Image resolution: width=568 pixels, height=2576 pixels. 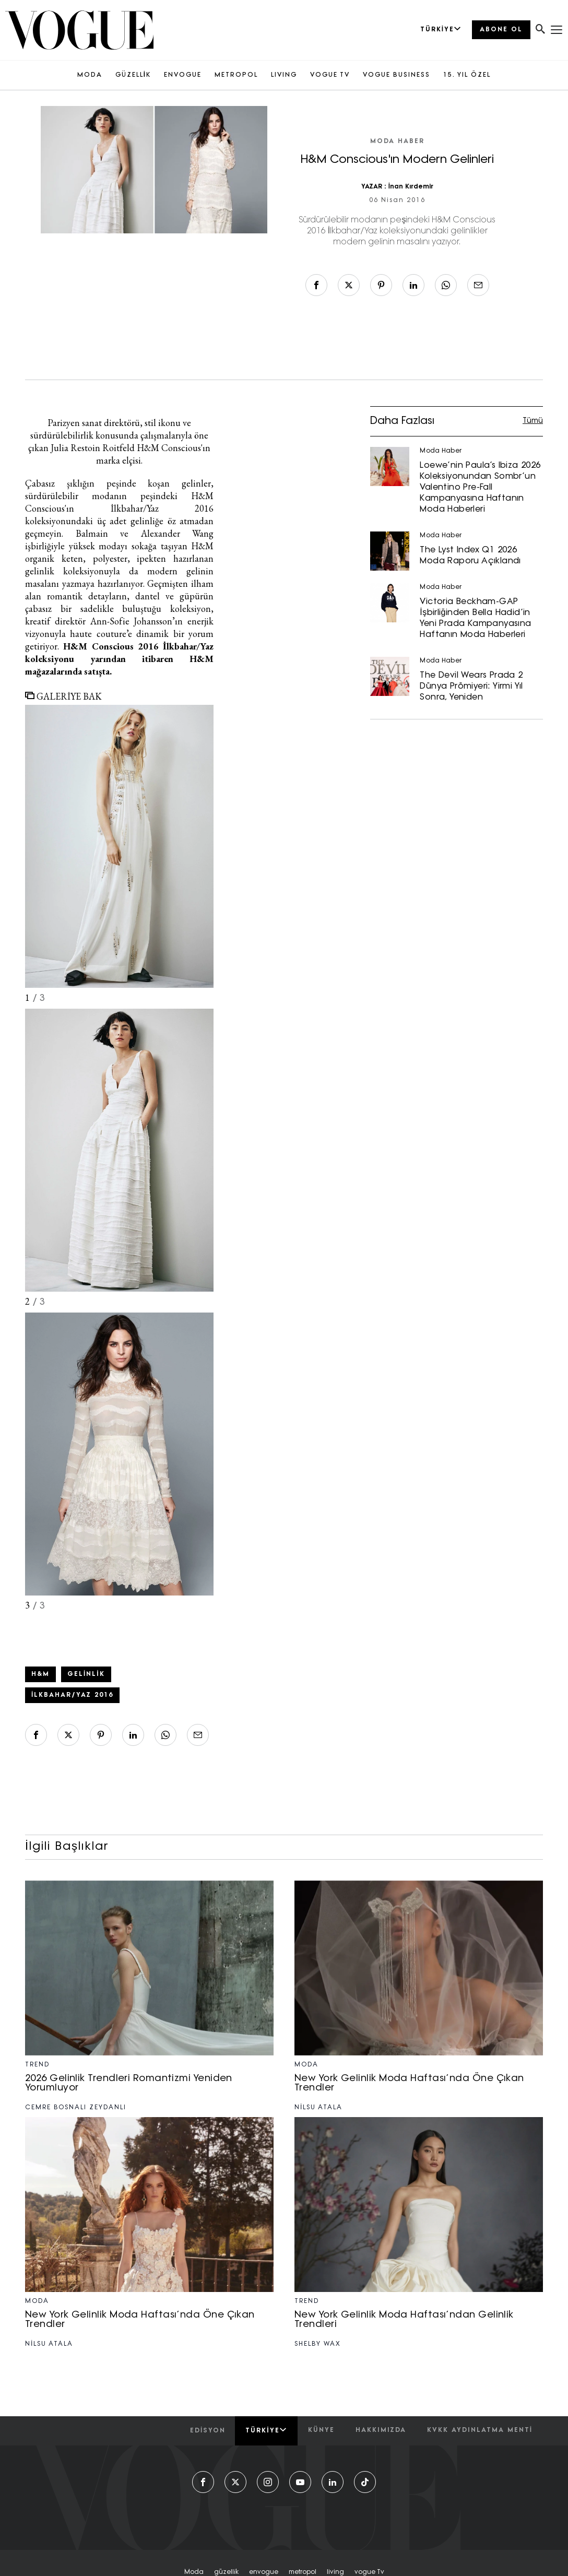 I want to click on güzelli̇k, so click(x=226, y=2572).